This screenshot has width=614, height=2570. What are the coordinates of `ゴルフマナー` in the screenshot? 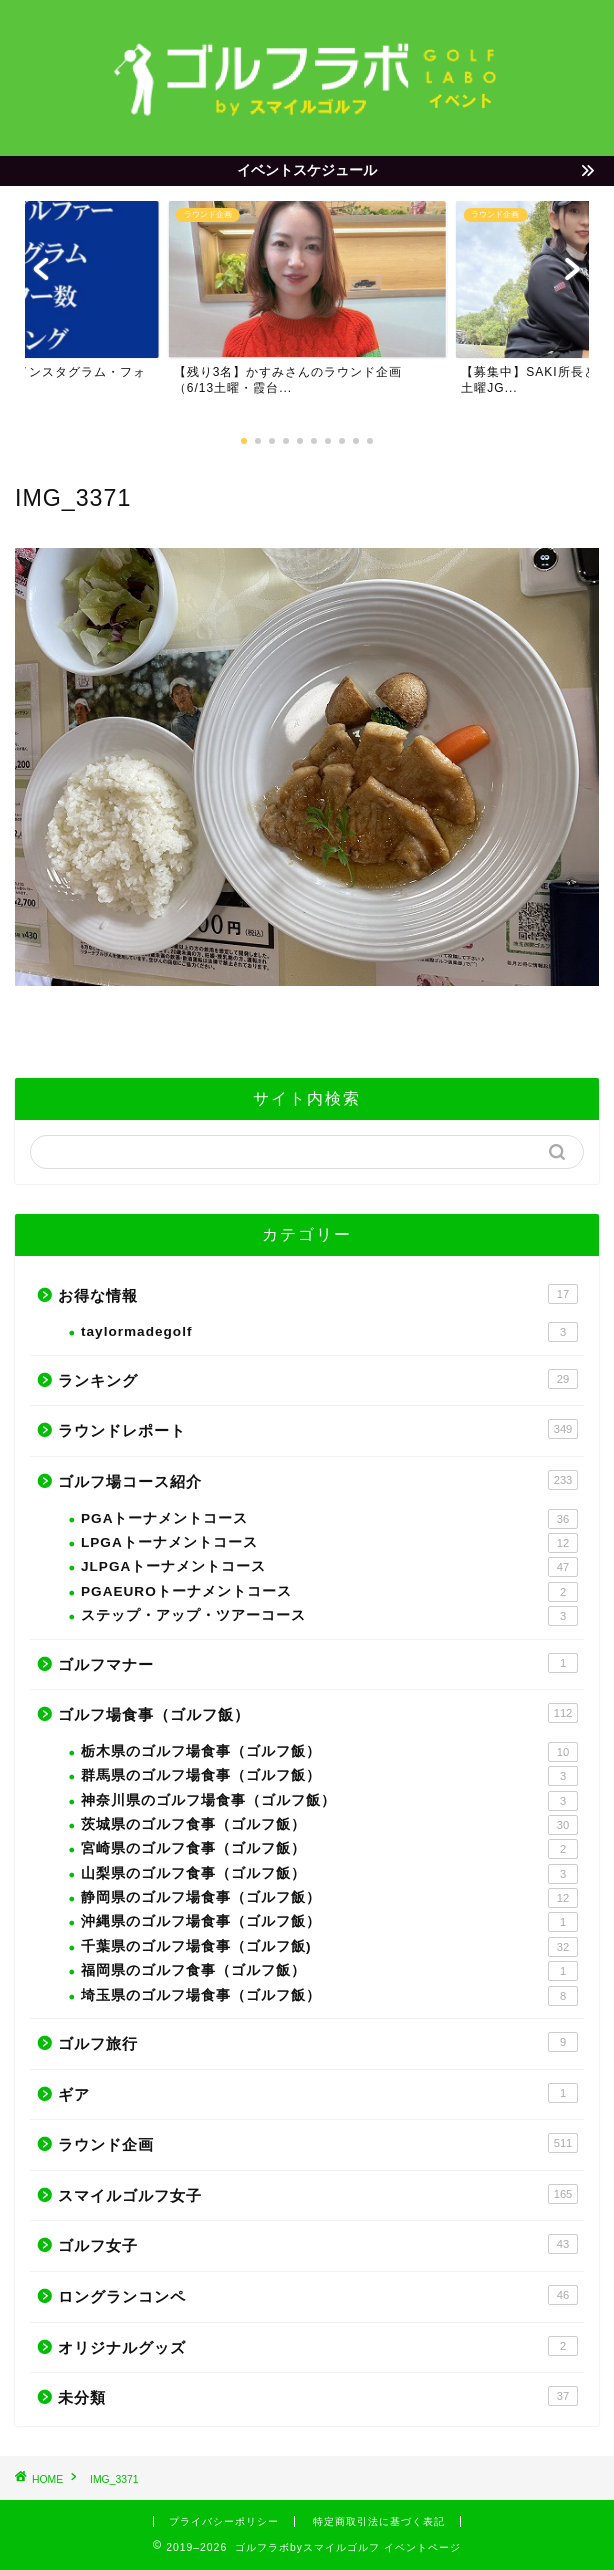 It's located at (318, 1663).